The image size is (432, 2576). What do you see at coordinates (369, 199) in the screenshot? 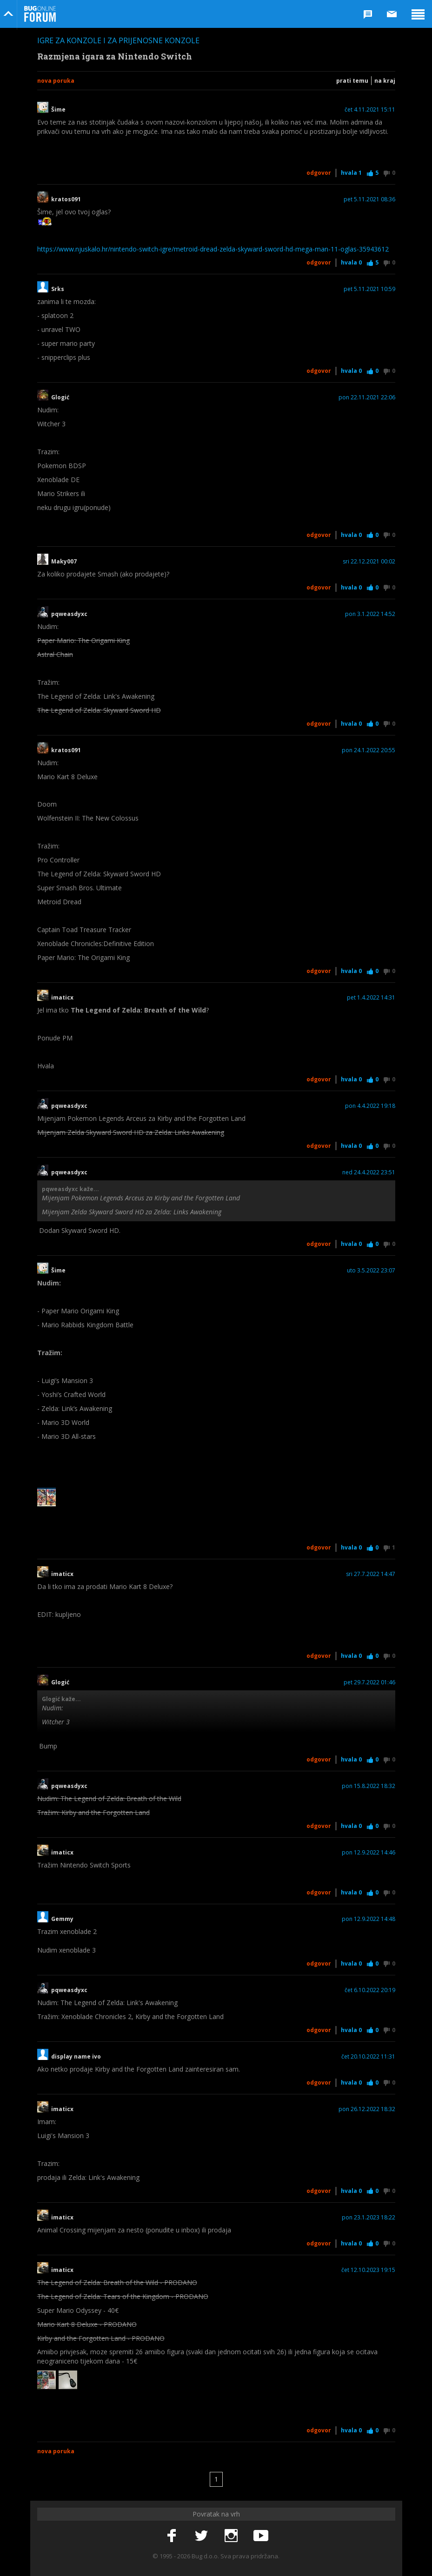
I see `pet 5.11.2021 08:36` at bounding box center [369, 199].